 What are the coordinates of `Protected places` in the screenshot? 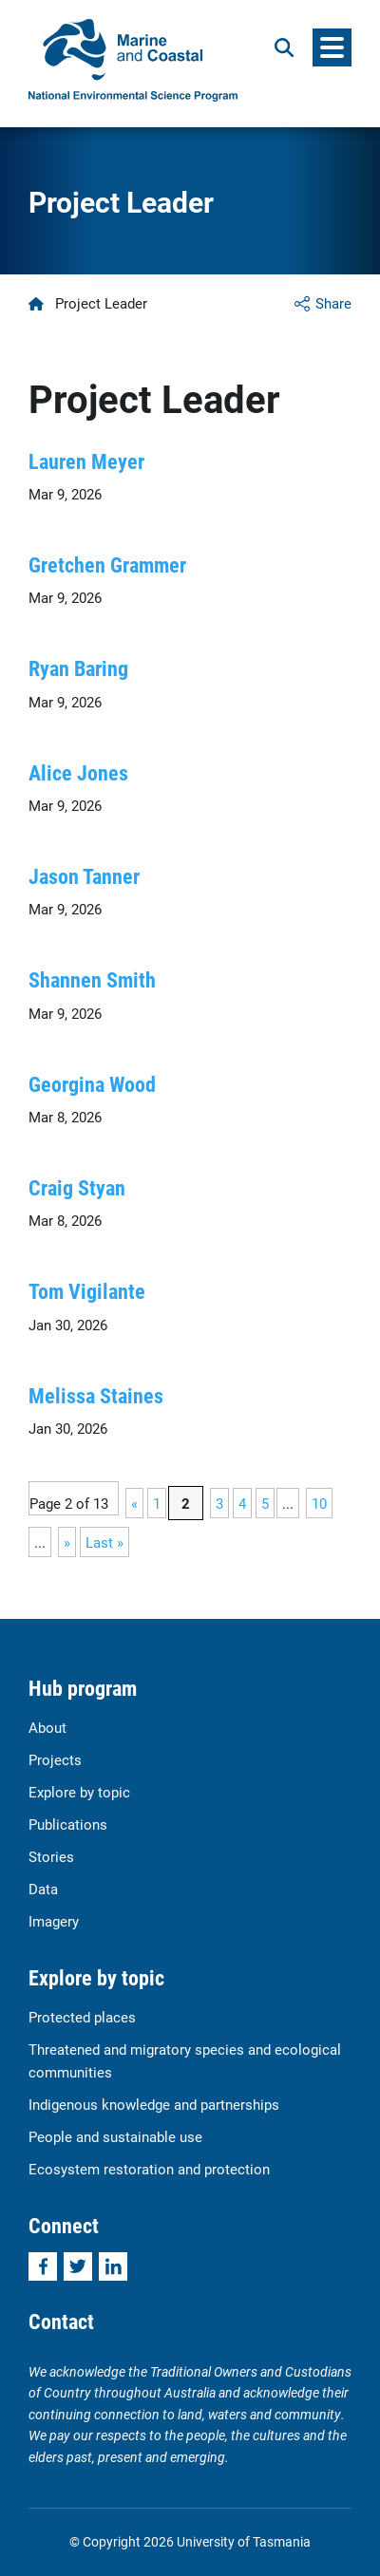 It's located at (82, 2016).